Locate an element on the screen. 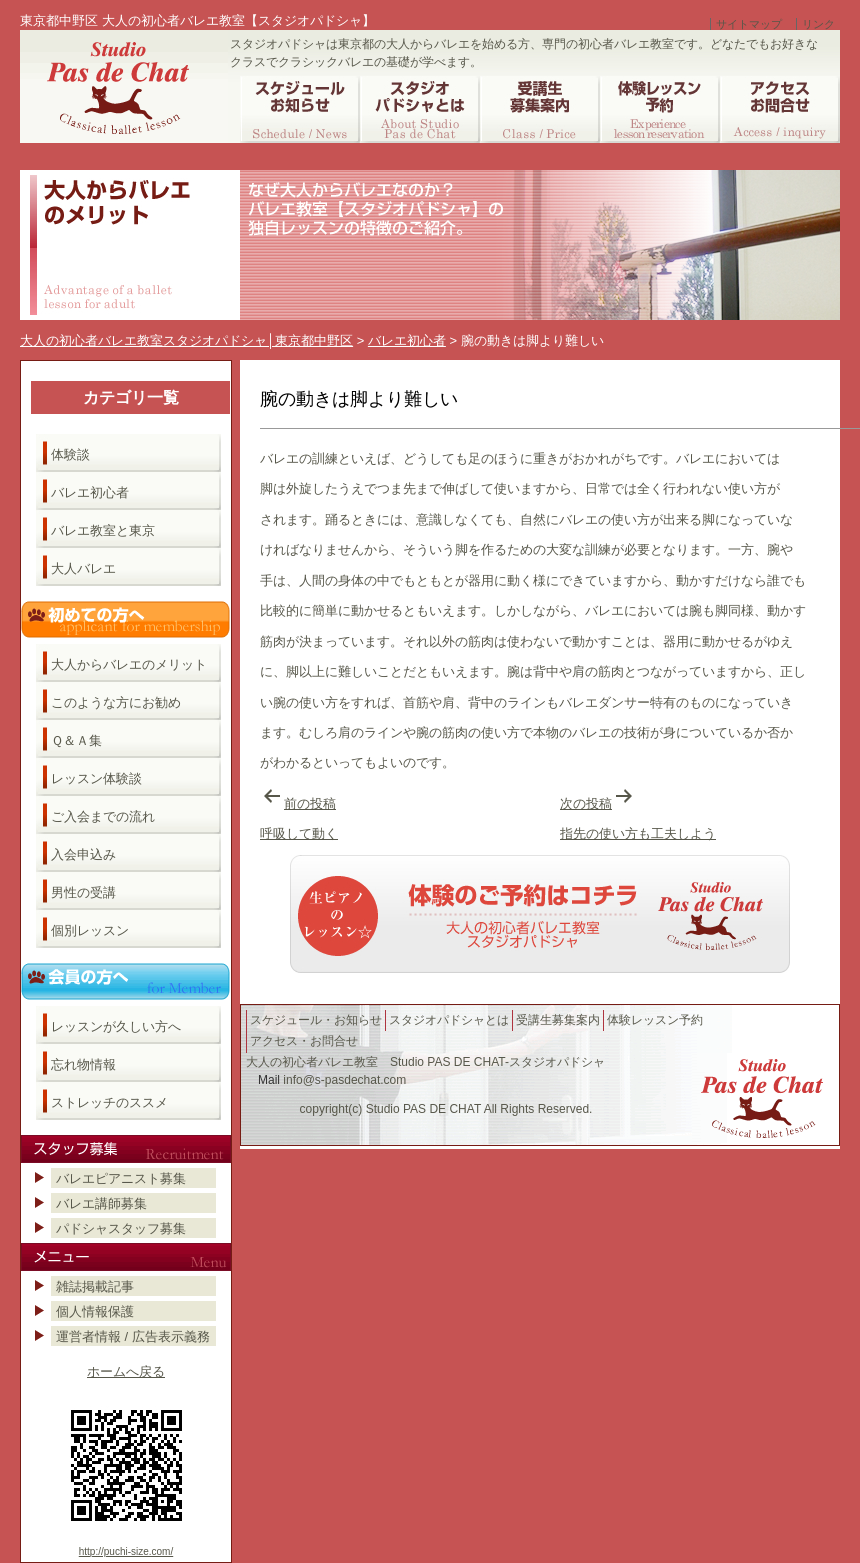 This screenshot has width=860, height=1563. 運営者情報 / 広告表示義務 is located at coordinates (133, 1336).